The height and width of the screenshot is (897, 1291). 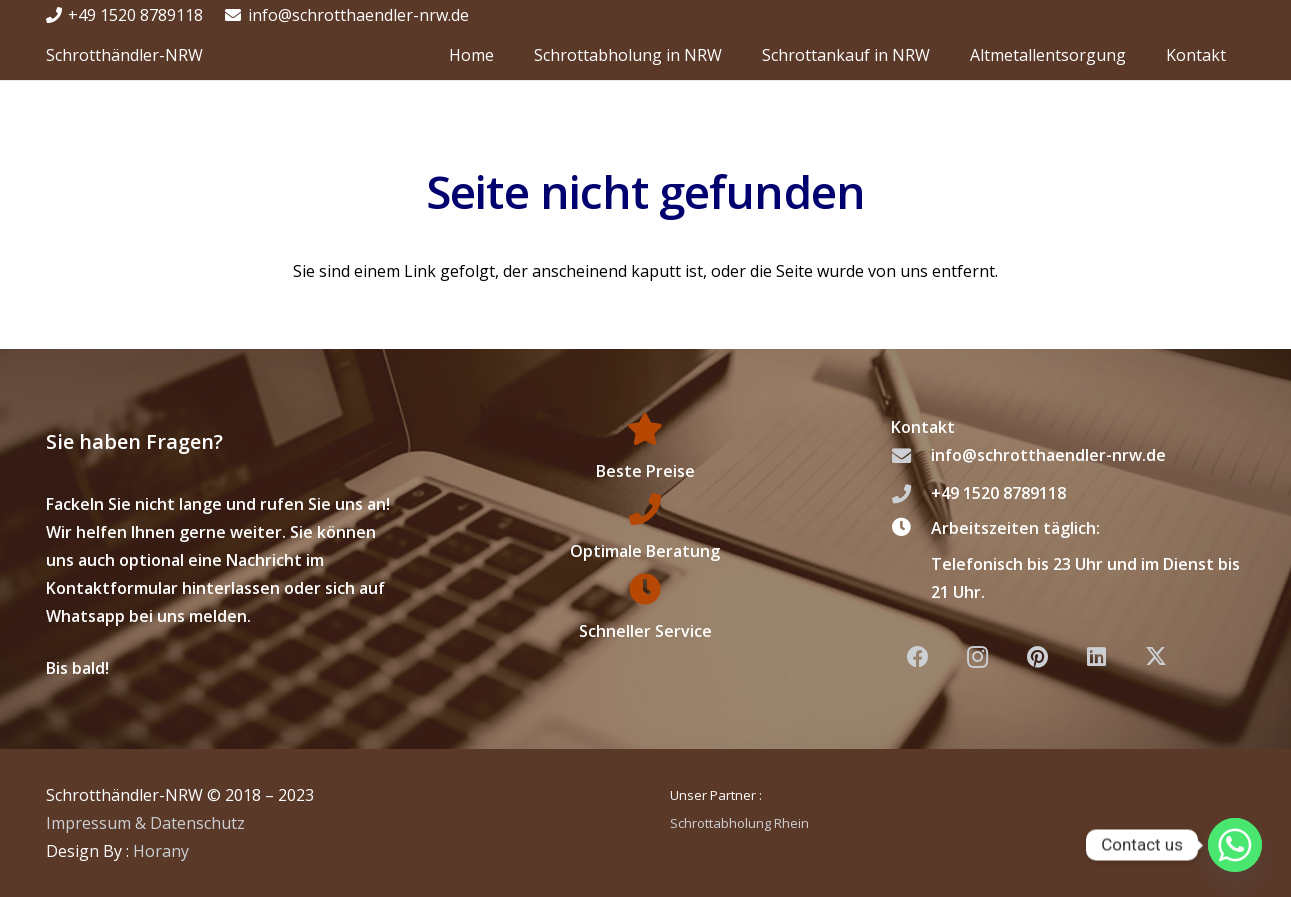 What do you see at coordinates (1037, 657) in the screenshot?
I see `[Pinterest]` at bounding box center [1037, 657].